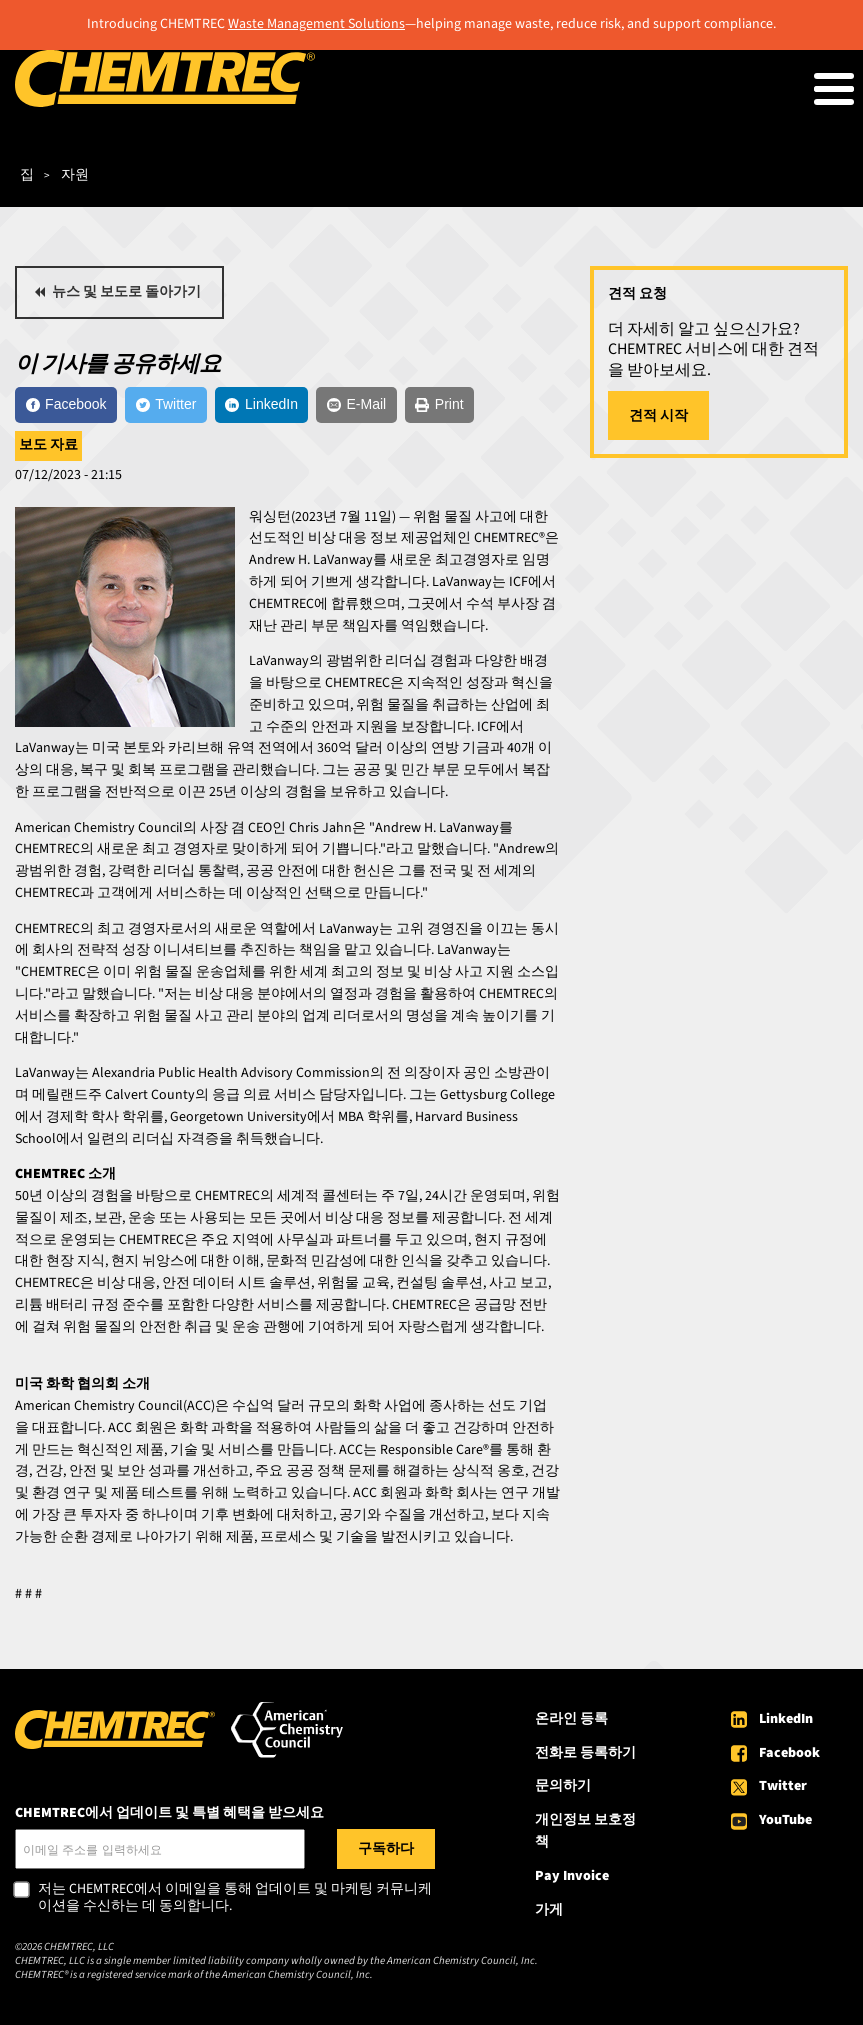  I want to click on [Toggle Menu Button], so click(834, 89).